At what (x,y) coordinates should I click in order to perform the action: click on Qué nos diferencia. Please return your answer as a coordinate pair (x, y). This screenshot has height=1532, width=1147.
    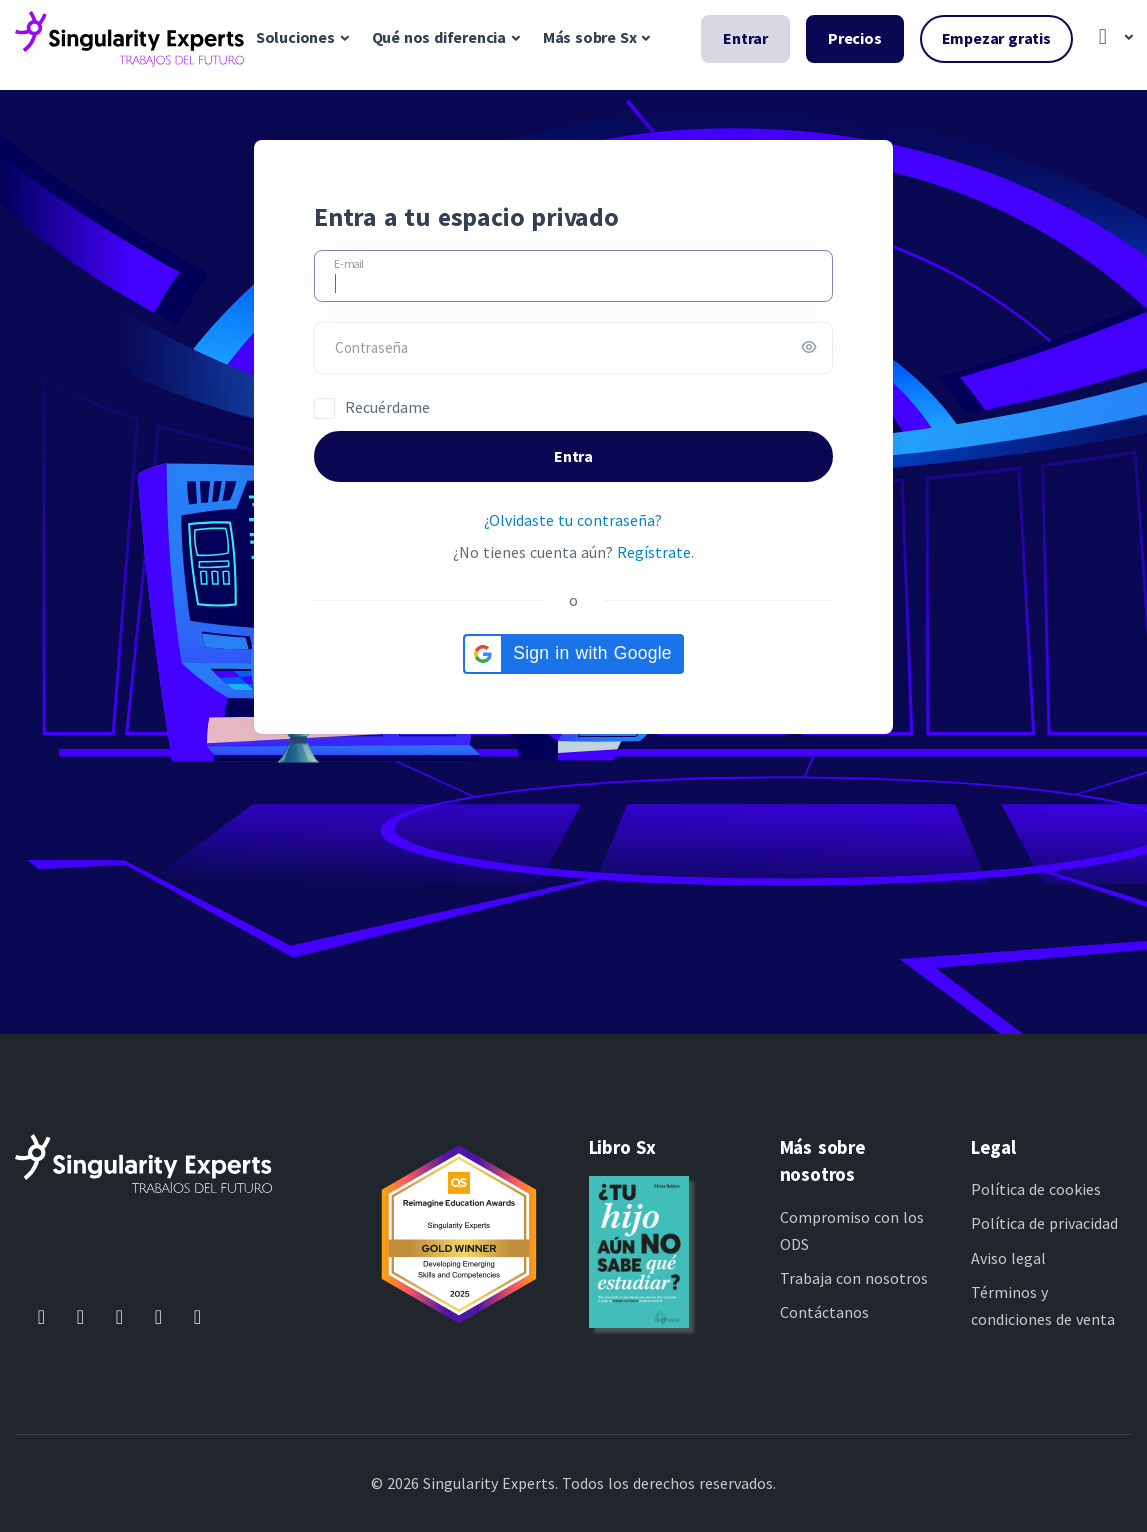
    Looking at the image, I should click on (439, 37).